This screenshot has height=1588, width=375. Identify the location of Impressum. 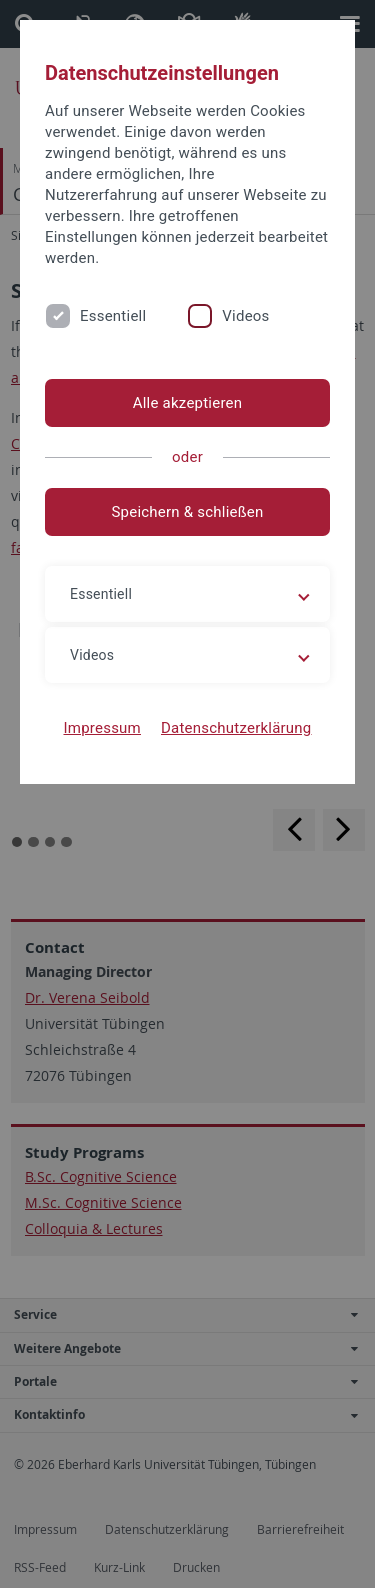
(102, 728).